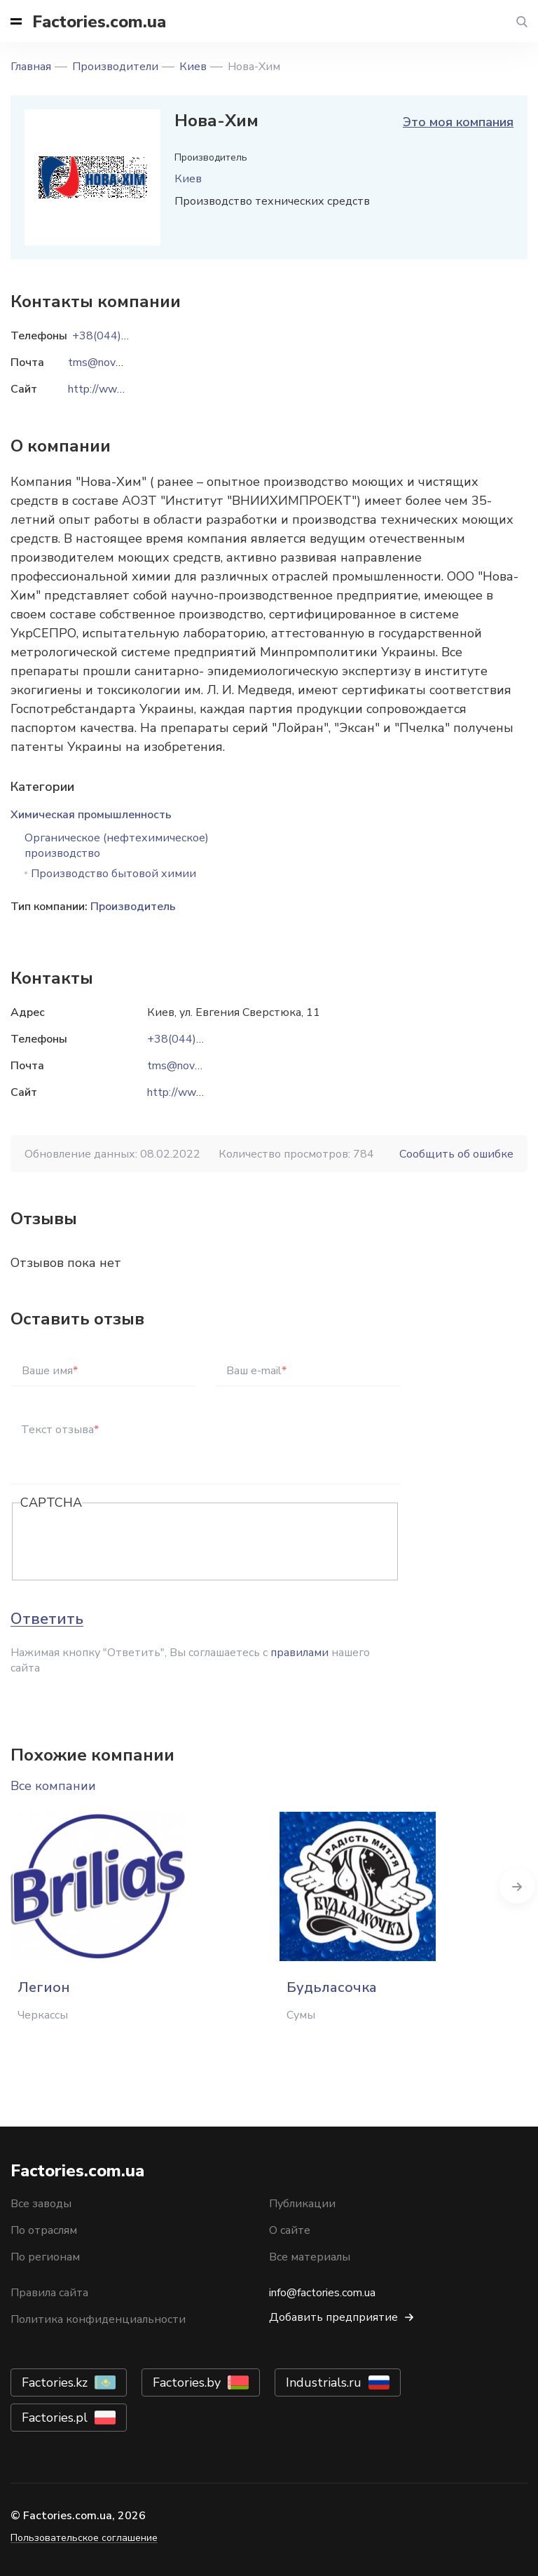 This screenshot has height=2576, width=538. What do you see at coordinates (200, 1039) in the screenshot?
I see `+38(044)494-33-57` at bounding box center [200, 1039].